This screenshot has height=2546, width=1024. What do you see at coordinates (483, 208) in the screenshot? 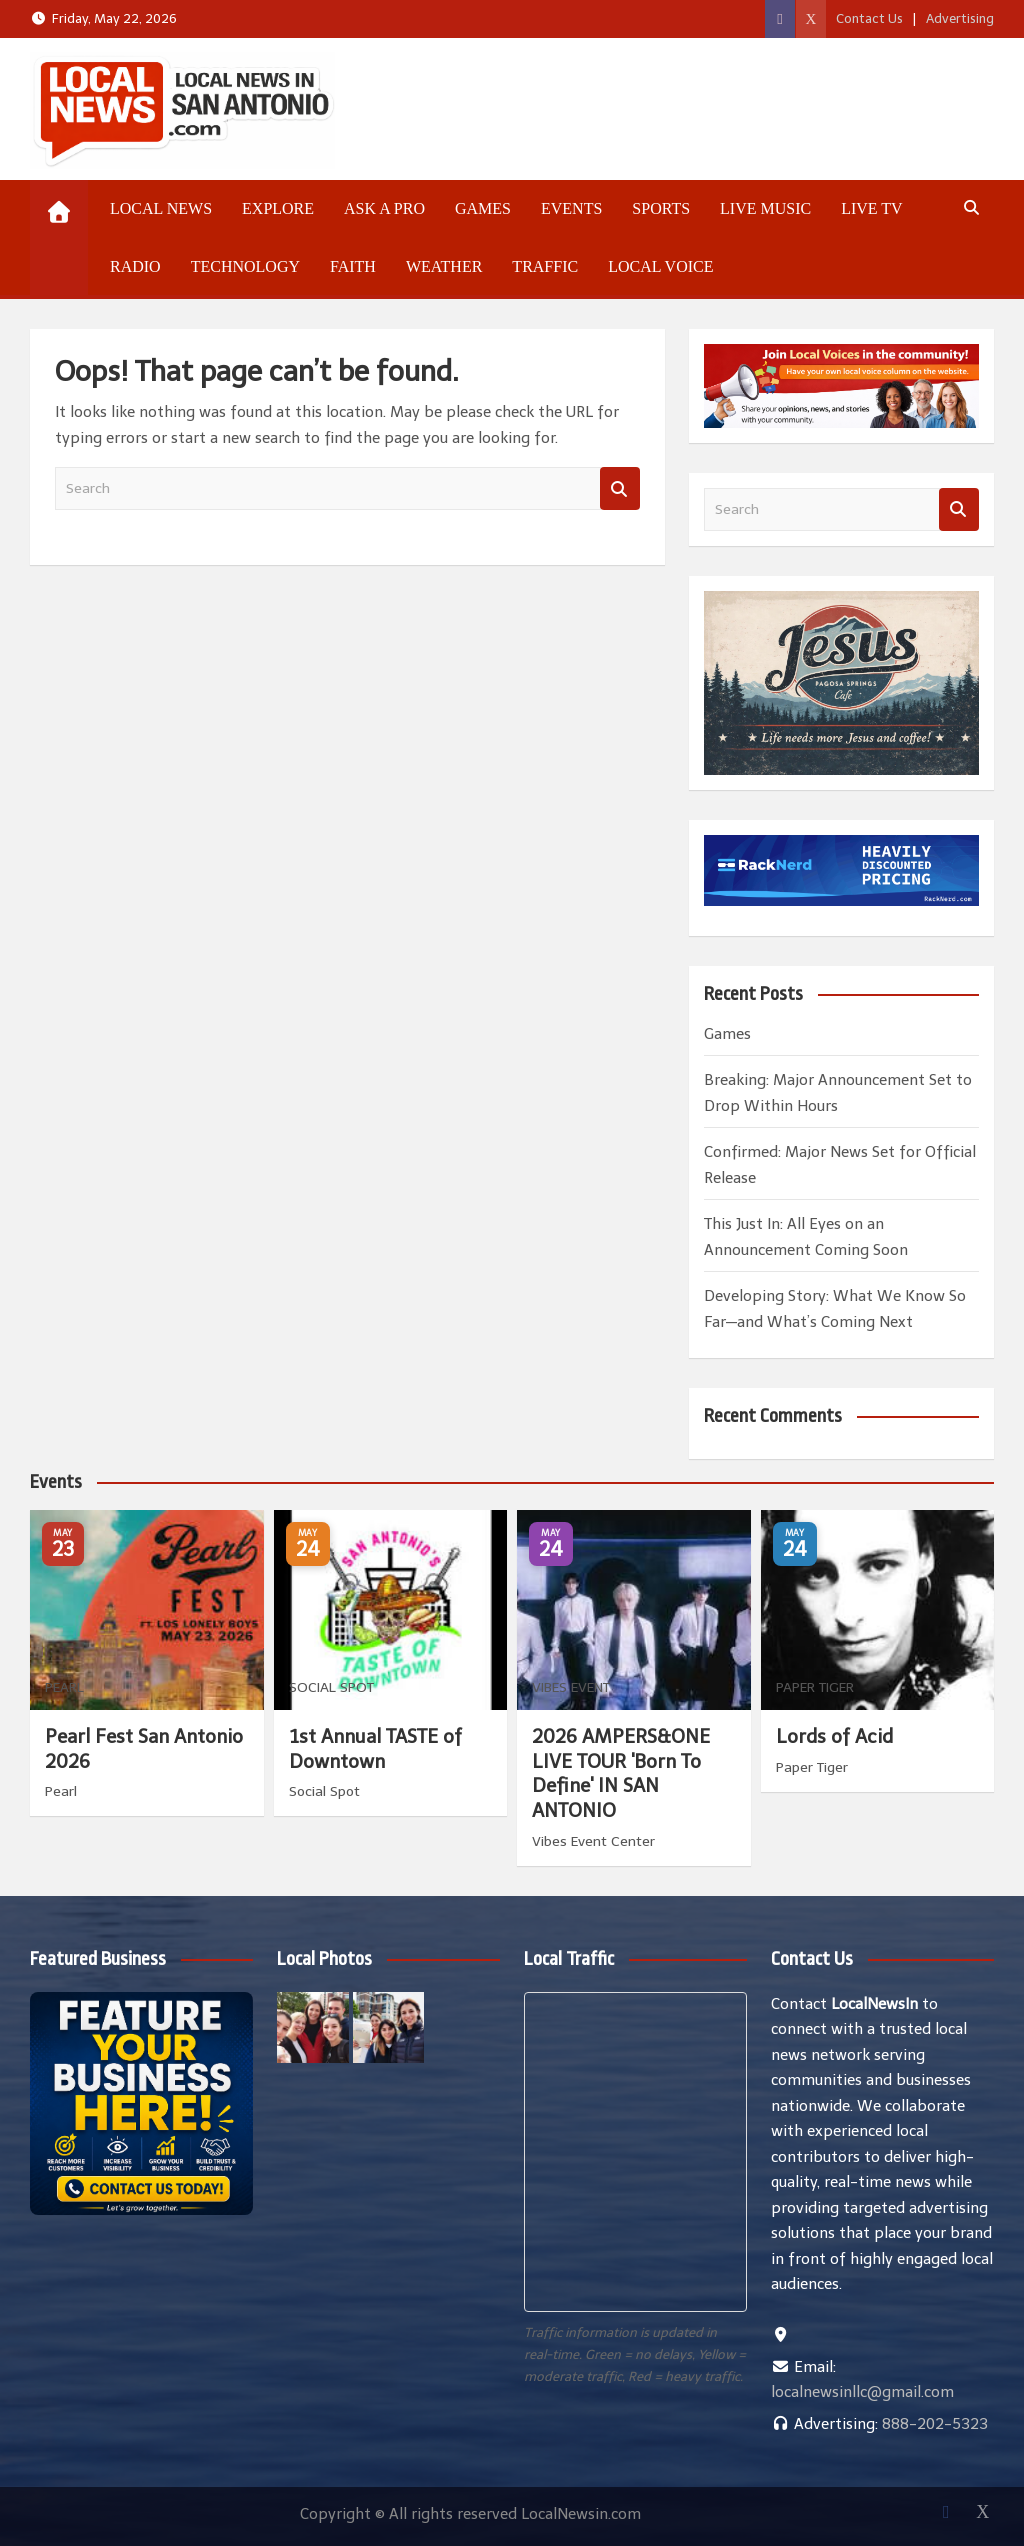
I see `Games` at bounding box center [483, 208].